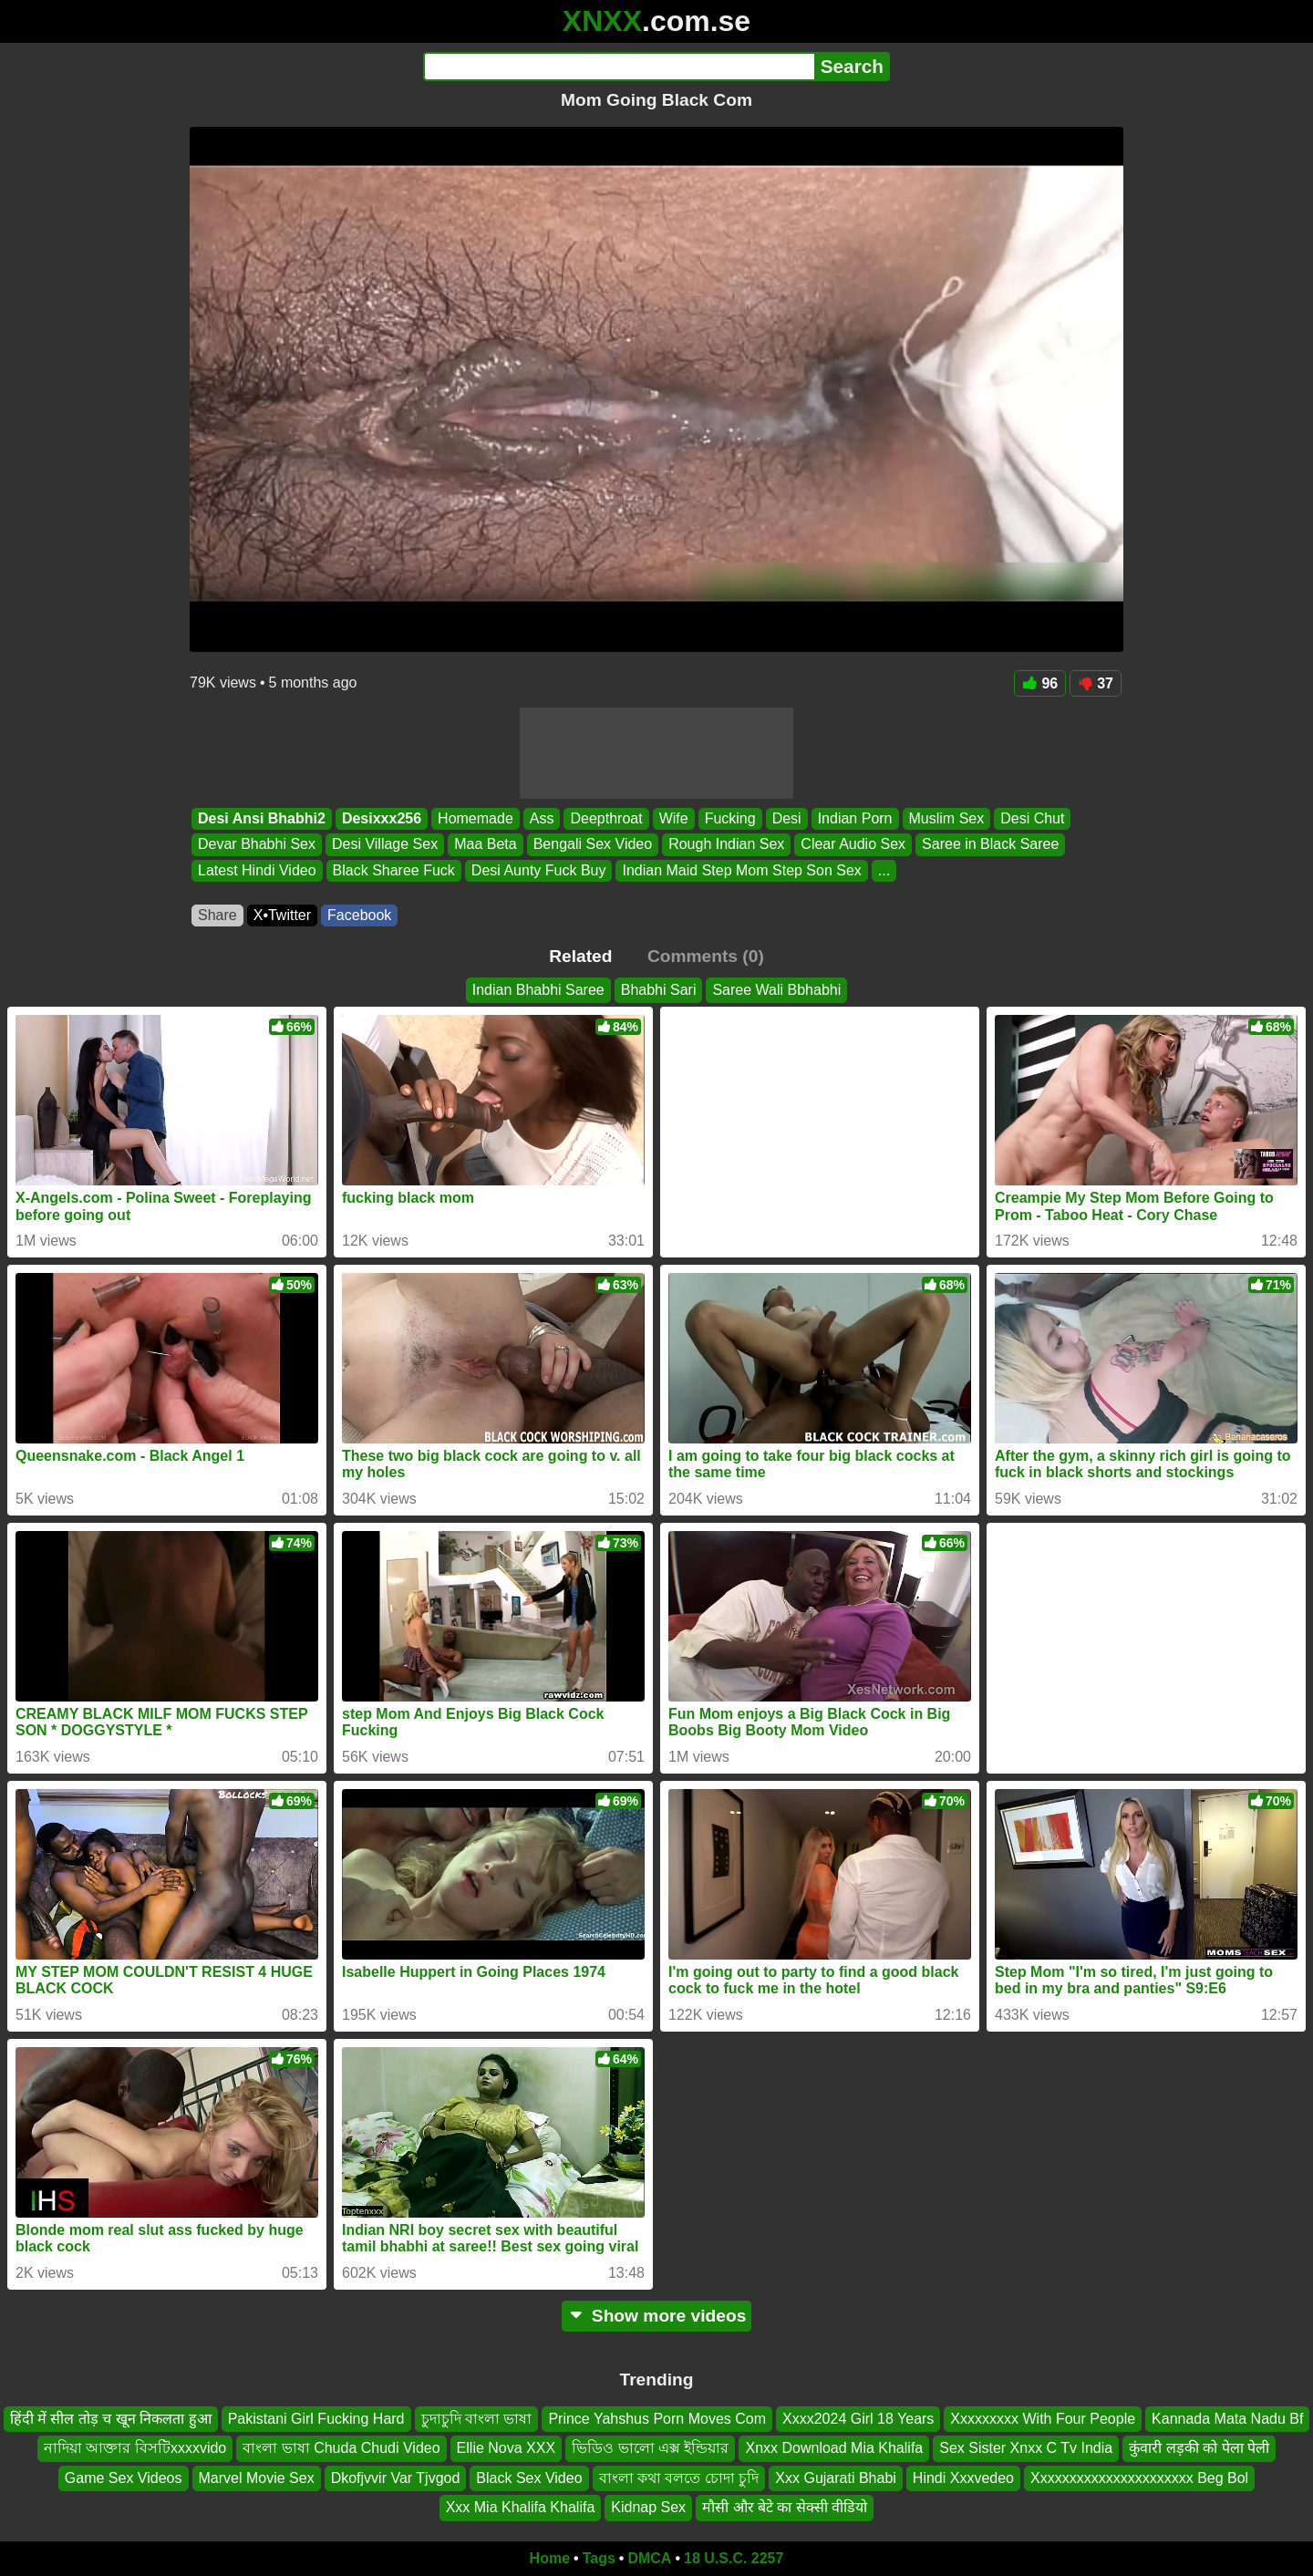 The image size is (1313, 2576). Describe the element at coordinates (657, 2418) in the screenshot. I see `Prince Yahshus Porn Moves Com` at that location.